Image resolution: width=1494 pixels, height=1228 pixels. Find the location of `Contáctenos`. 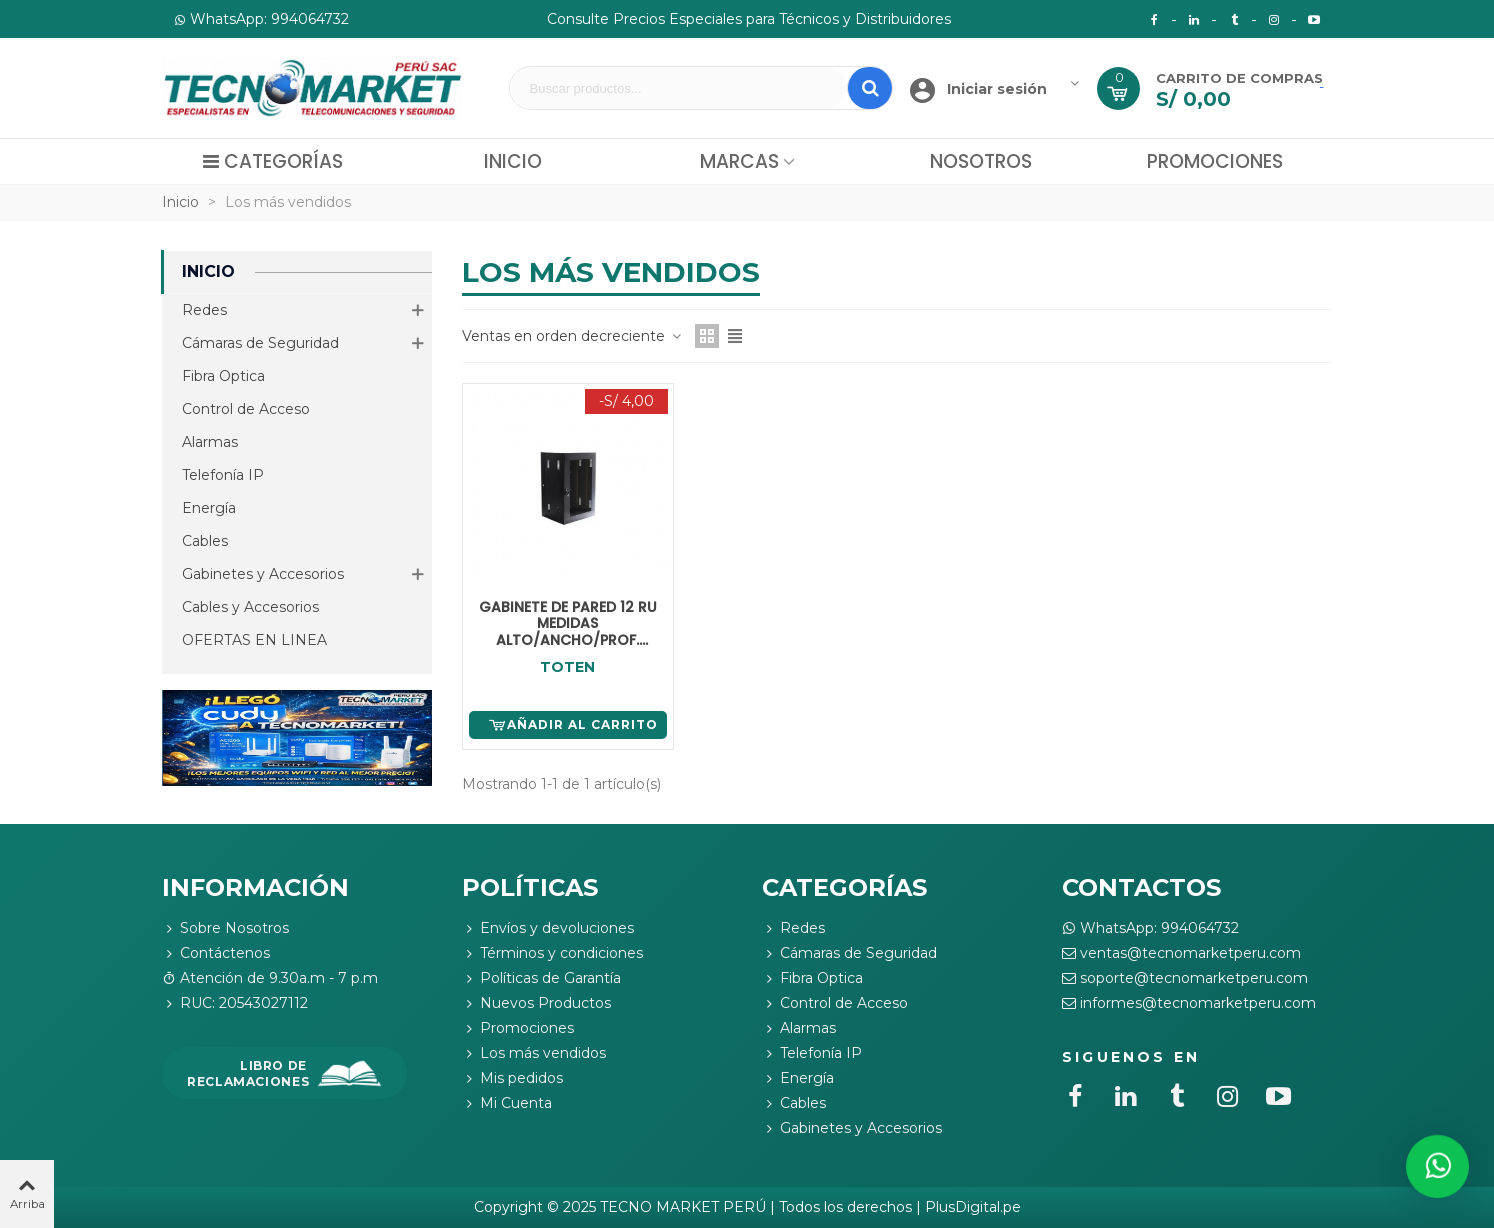

Contáctenos is located at coordinates (216, 953).